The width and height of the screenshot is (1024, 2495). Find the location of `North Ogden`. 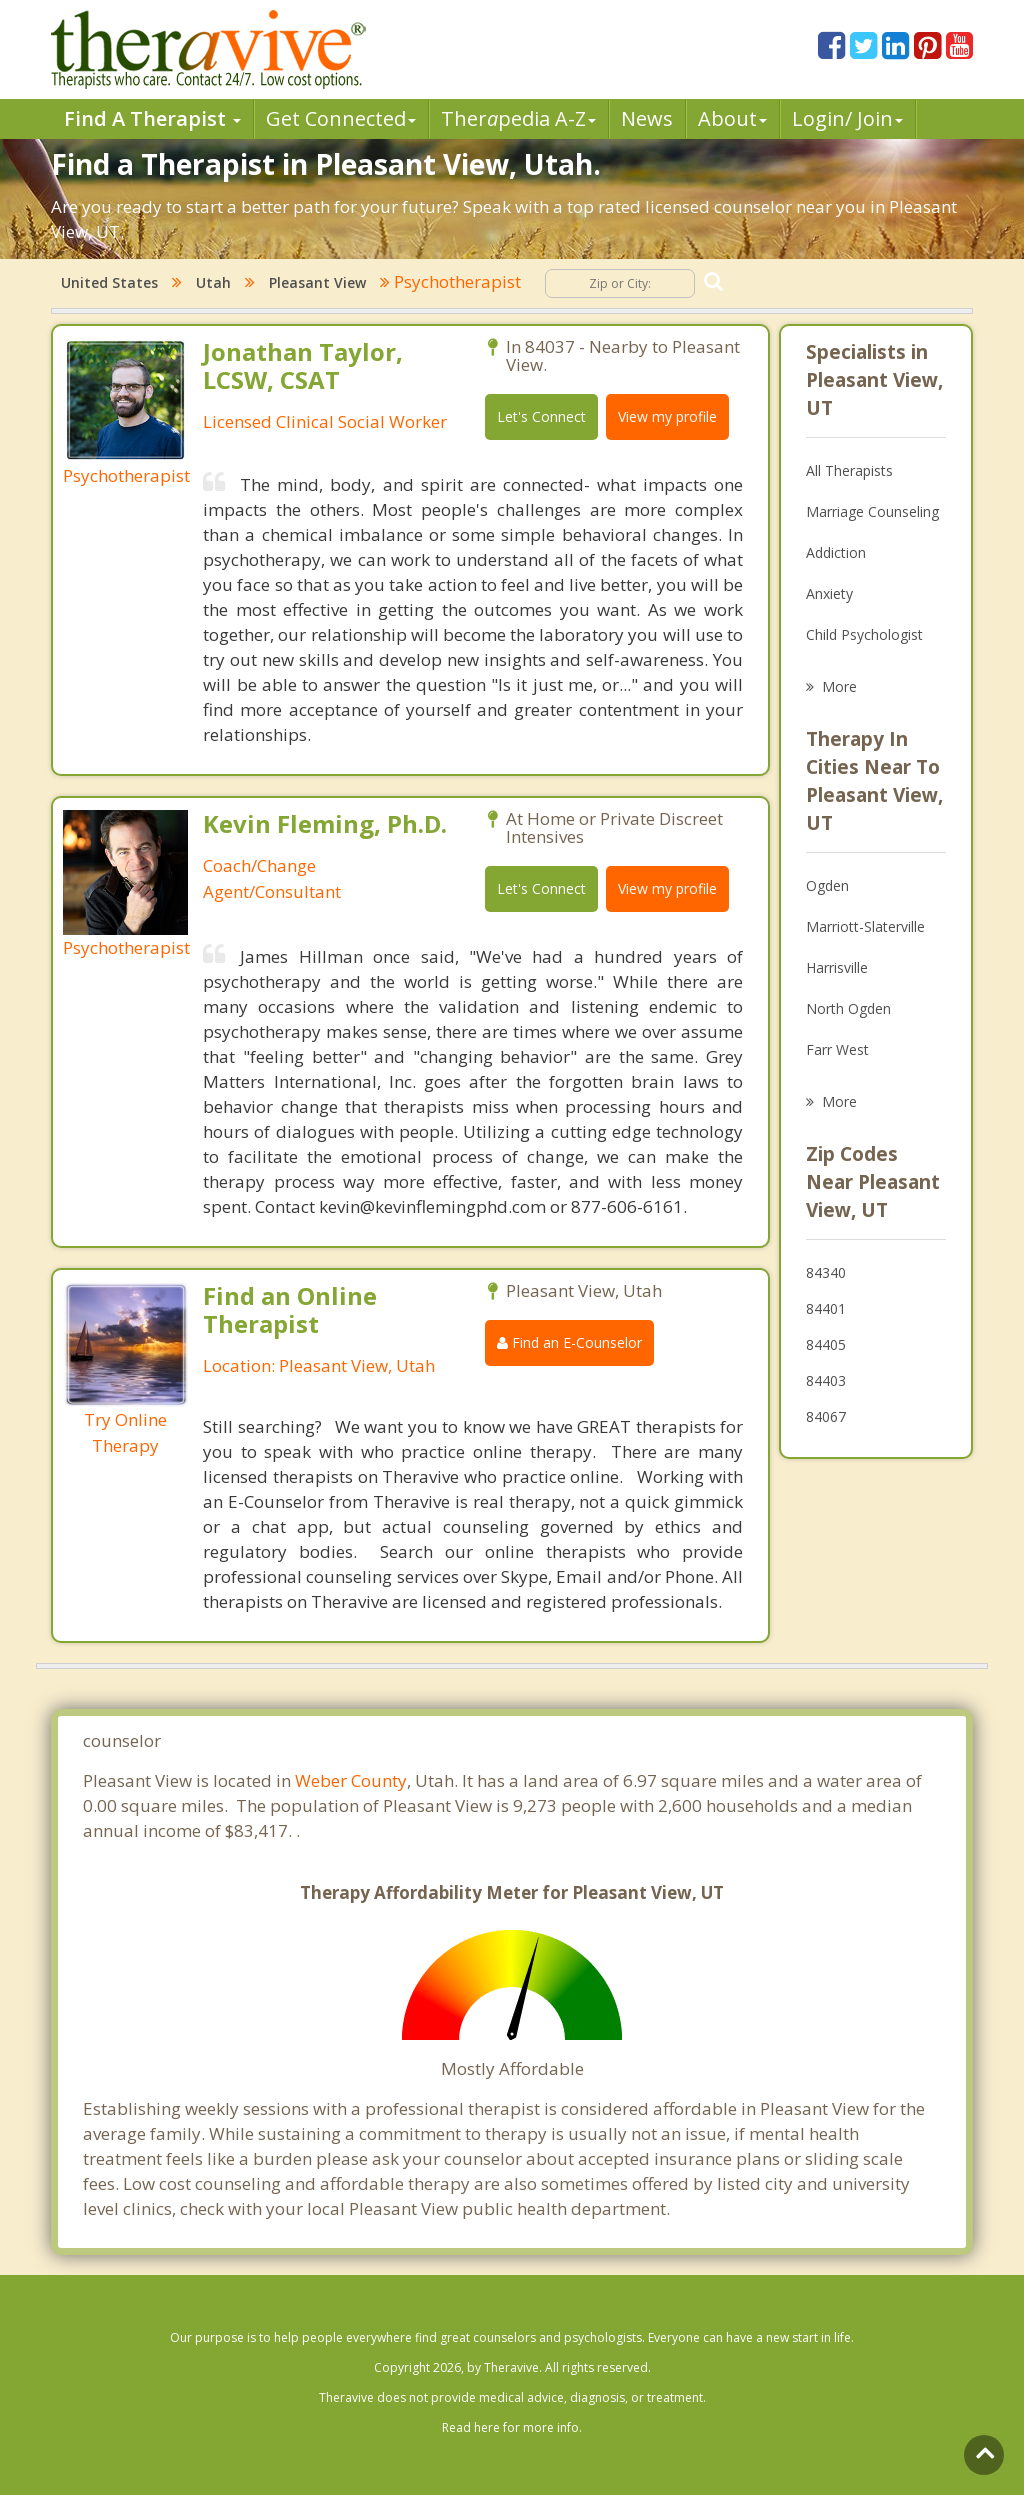

North Ogden is located at coordinates (848, 1008).